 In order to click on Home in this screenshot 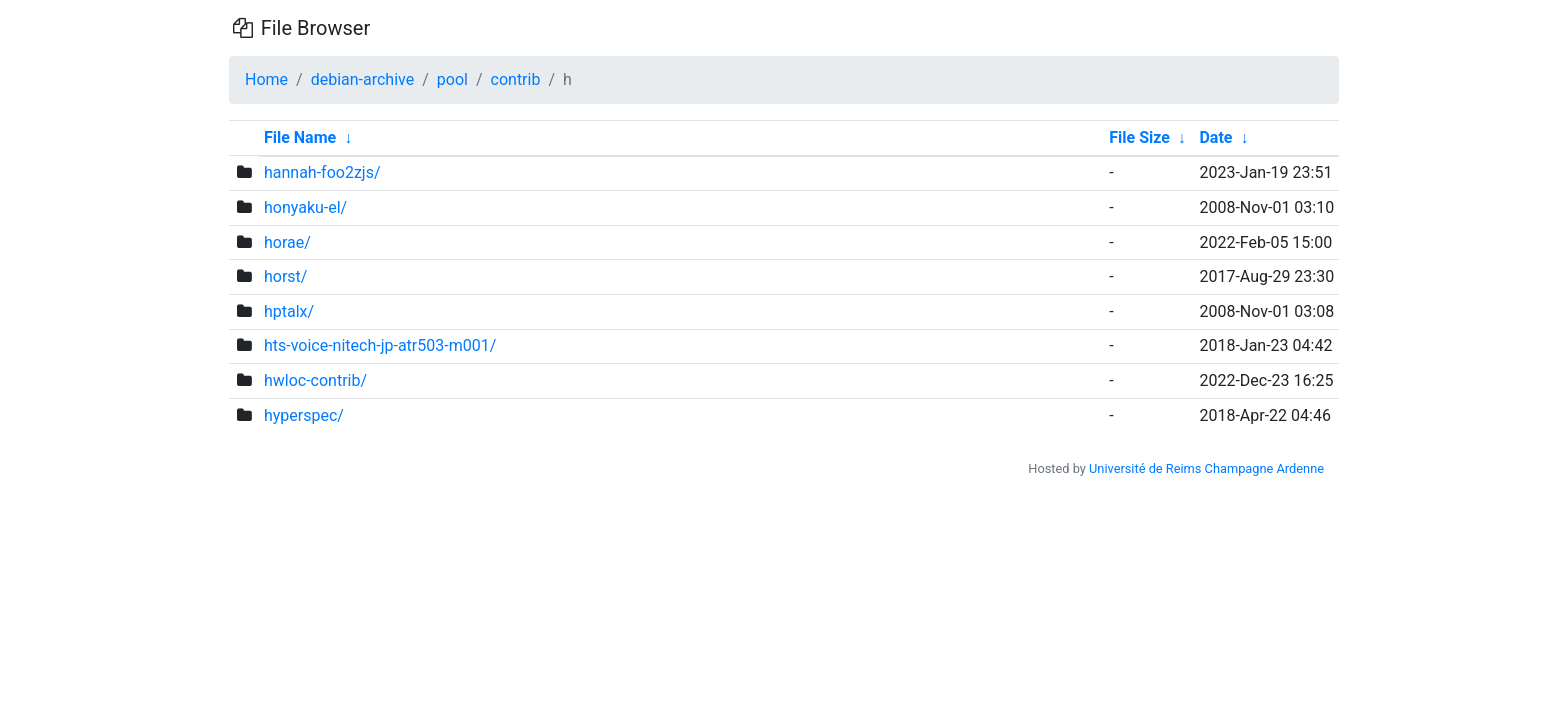, I will do `click(266, 79)`.